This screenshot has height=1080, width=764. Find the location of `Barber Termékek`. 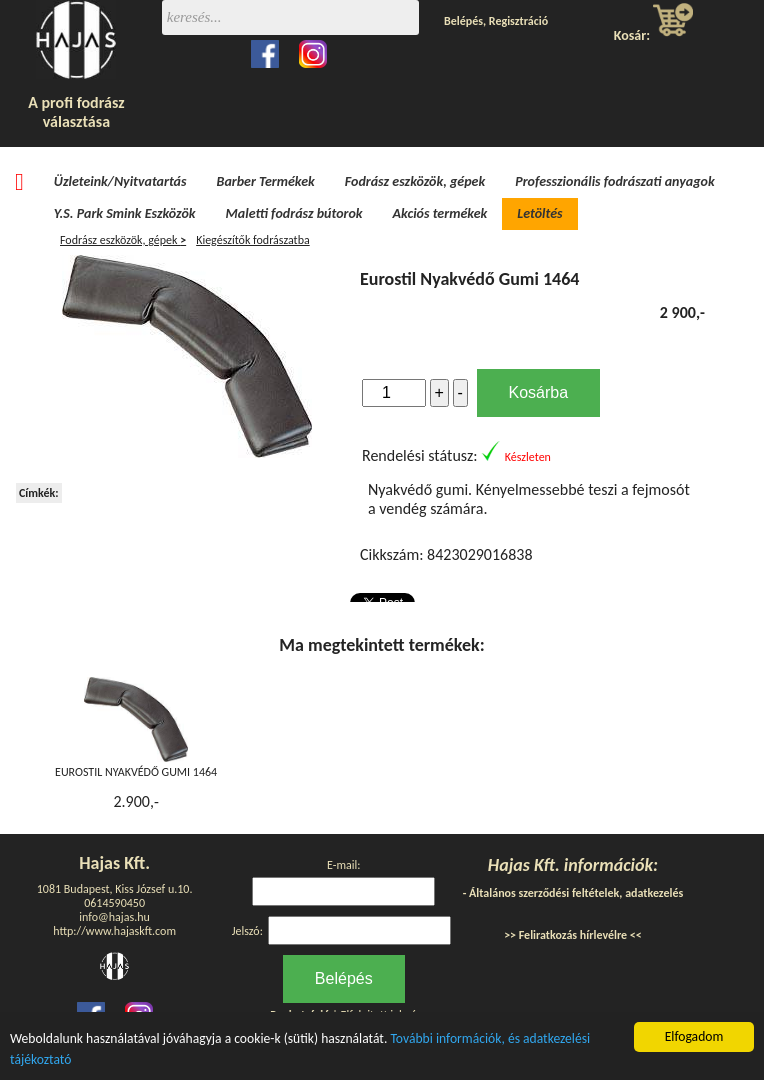

Barber Termékek is located at coordinates (266, 181).